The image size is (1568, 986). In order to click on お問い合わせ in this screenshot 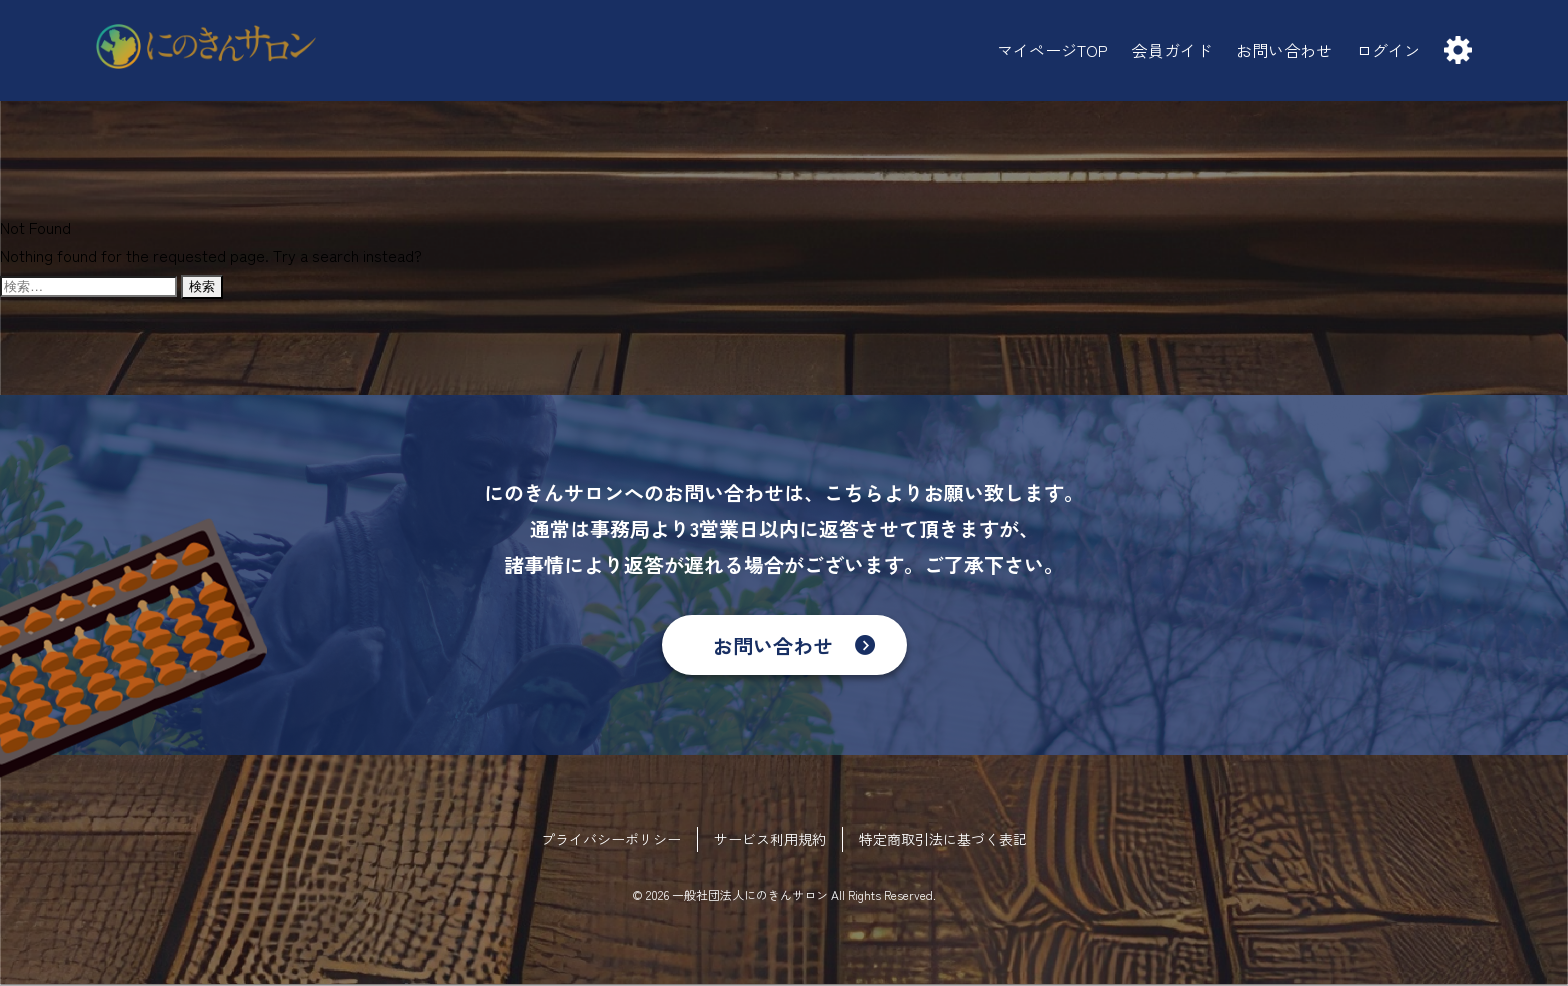, I will do `click(773, 645)`.